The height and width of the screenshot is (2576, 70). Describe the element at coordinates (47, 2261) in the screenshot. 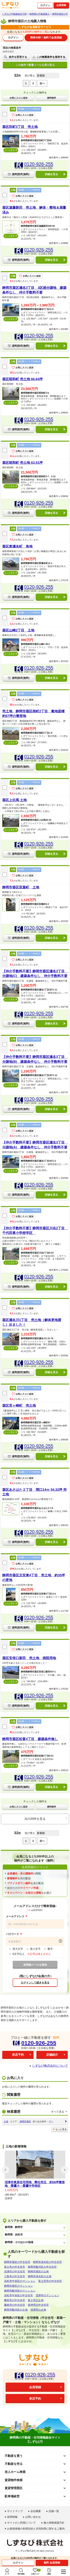

I see `静岡市清水区の中古住宅` at that location.